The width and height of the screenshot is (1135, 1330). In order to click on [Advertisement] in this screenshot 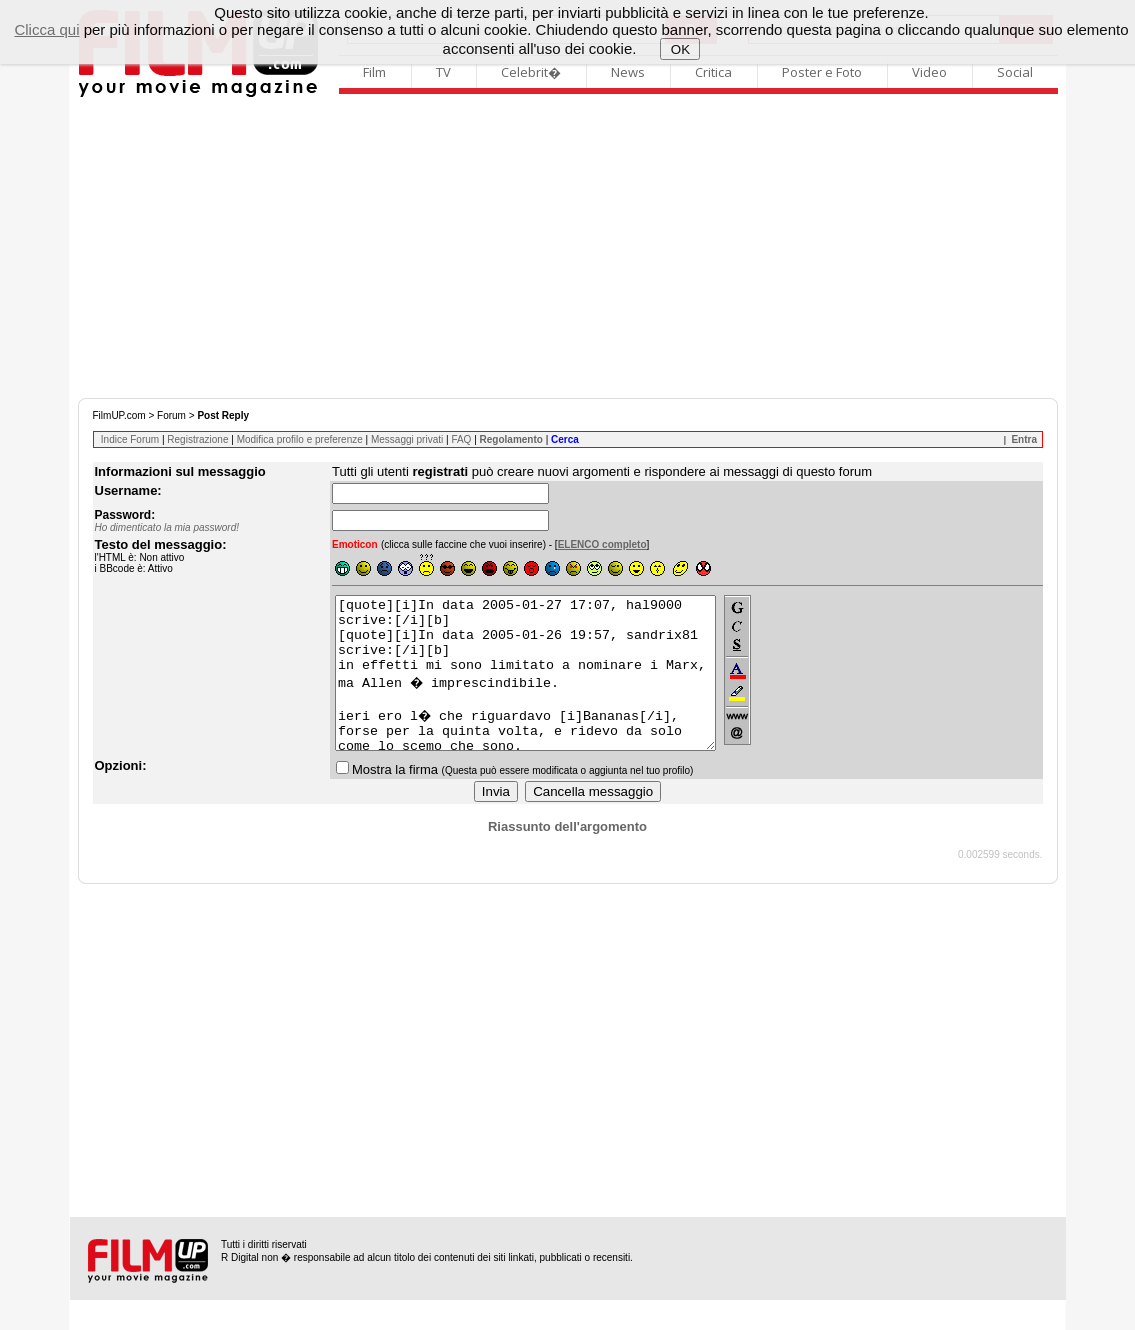, I will do `click(568, 248)`.